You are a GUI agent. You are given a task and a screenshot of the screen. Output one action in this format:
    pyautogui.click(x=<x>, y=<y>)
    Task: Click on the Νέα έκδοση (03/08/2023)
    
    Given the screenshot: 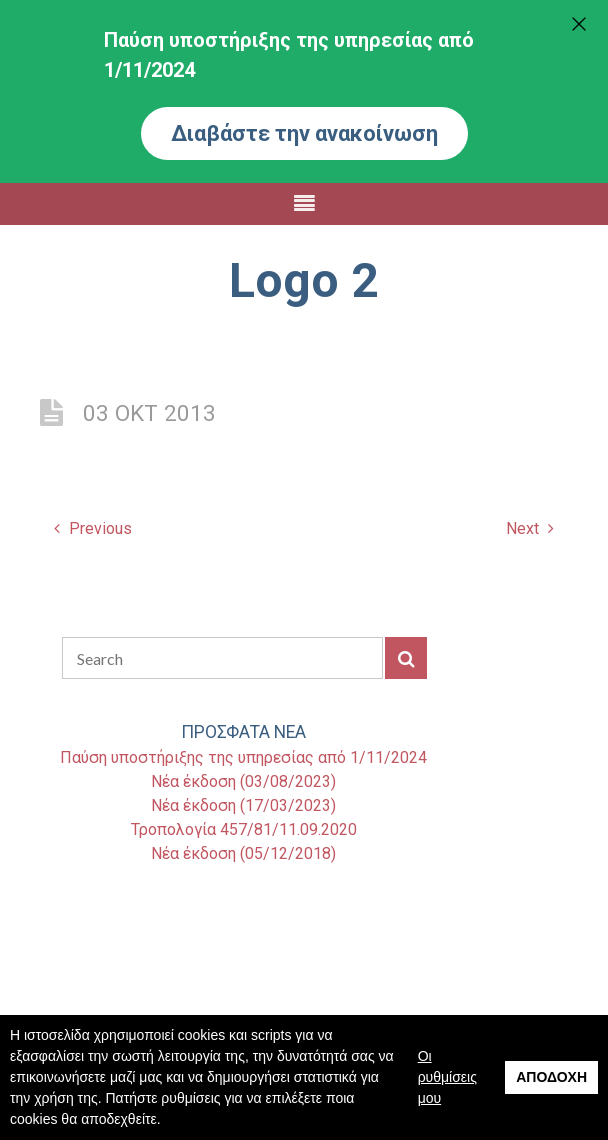 What is the action you would take?
    pyautogui.click(x=243, y=781)
    